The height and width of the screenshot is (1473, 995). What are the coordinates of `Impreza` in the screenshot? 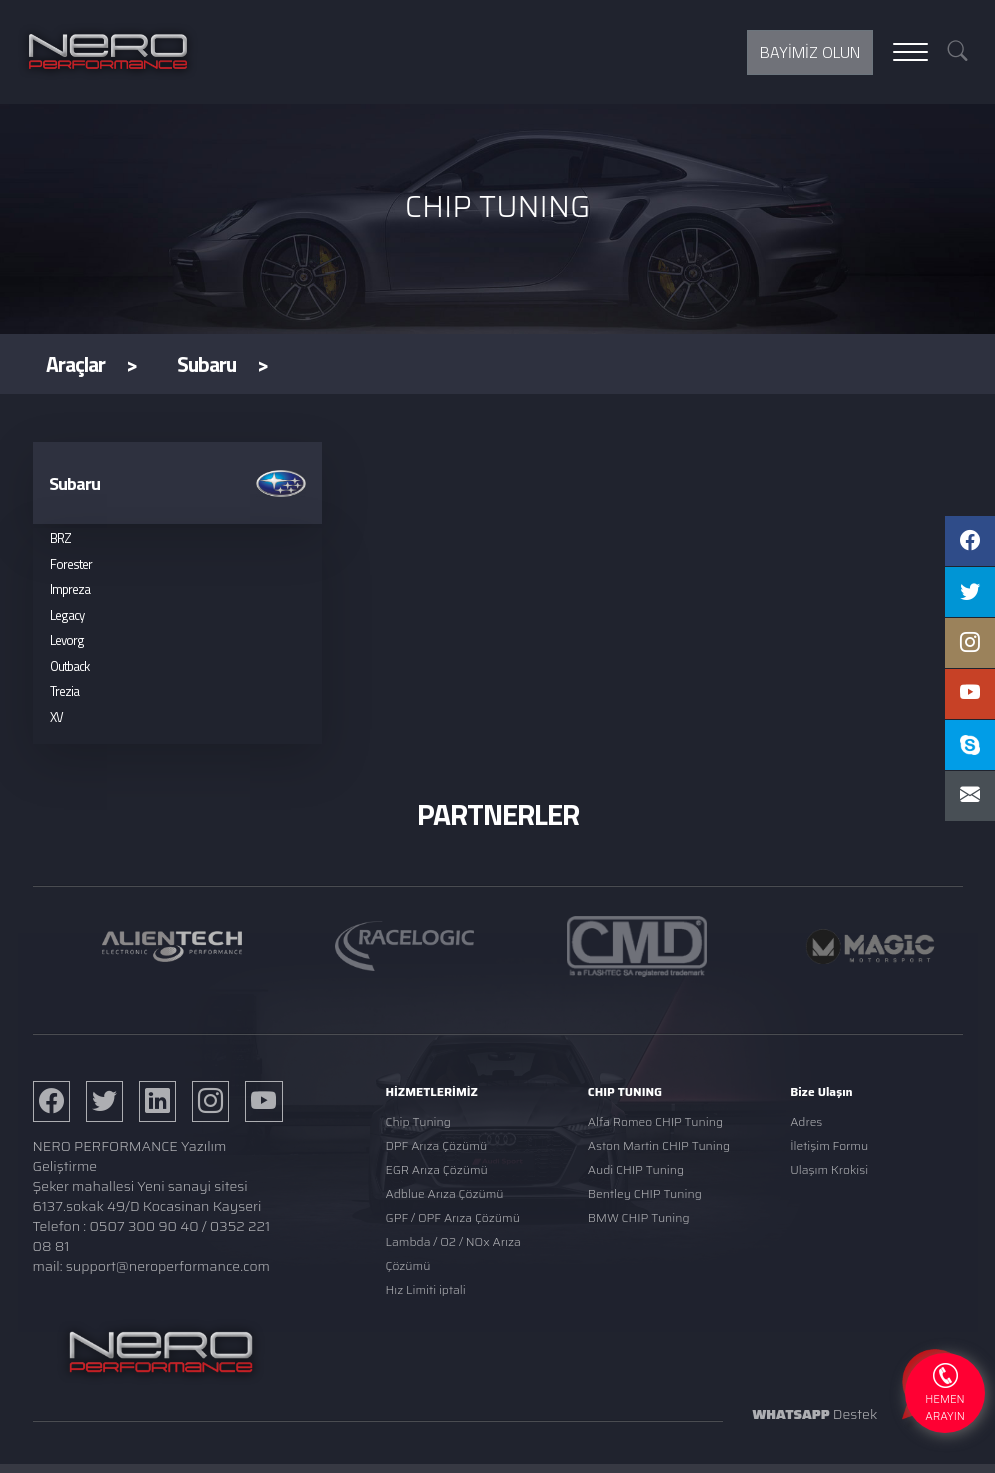 It's located at (70, 589).